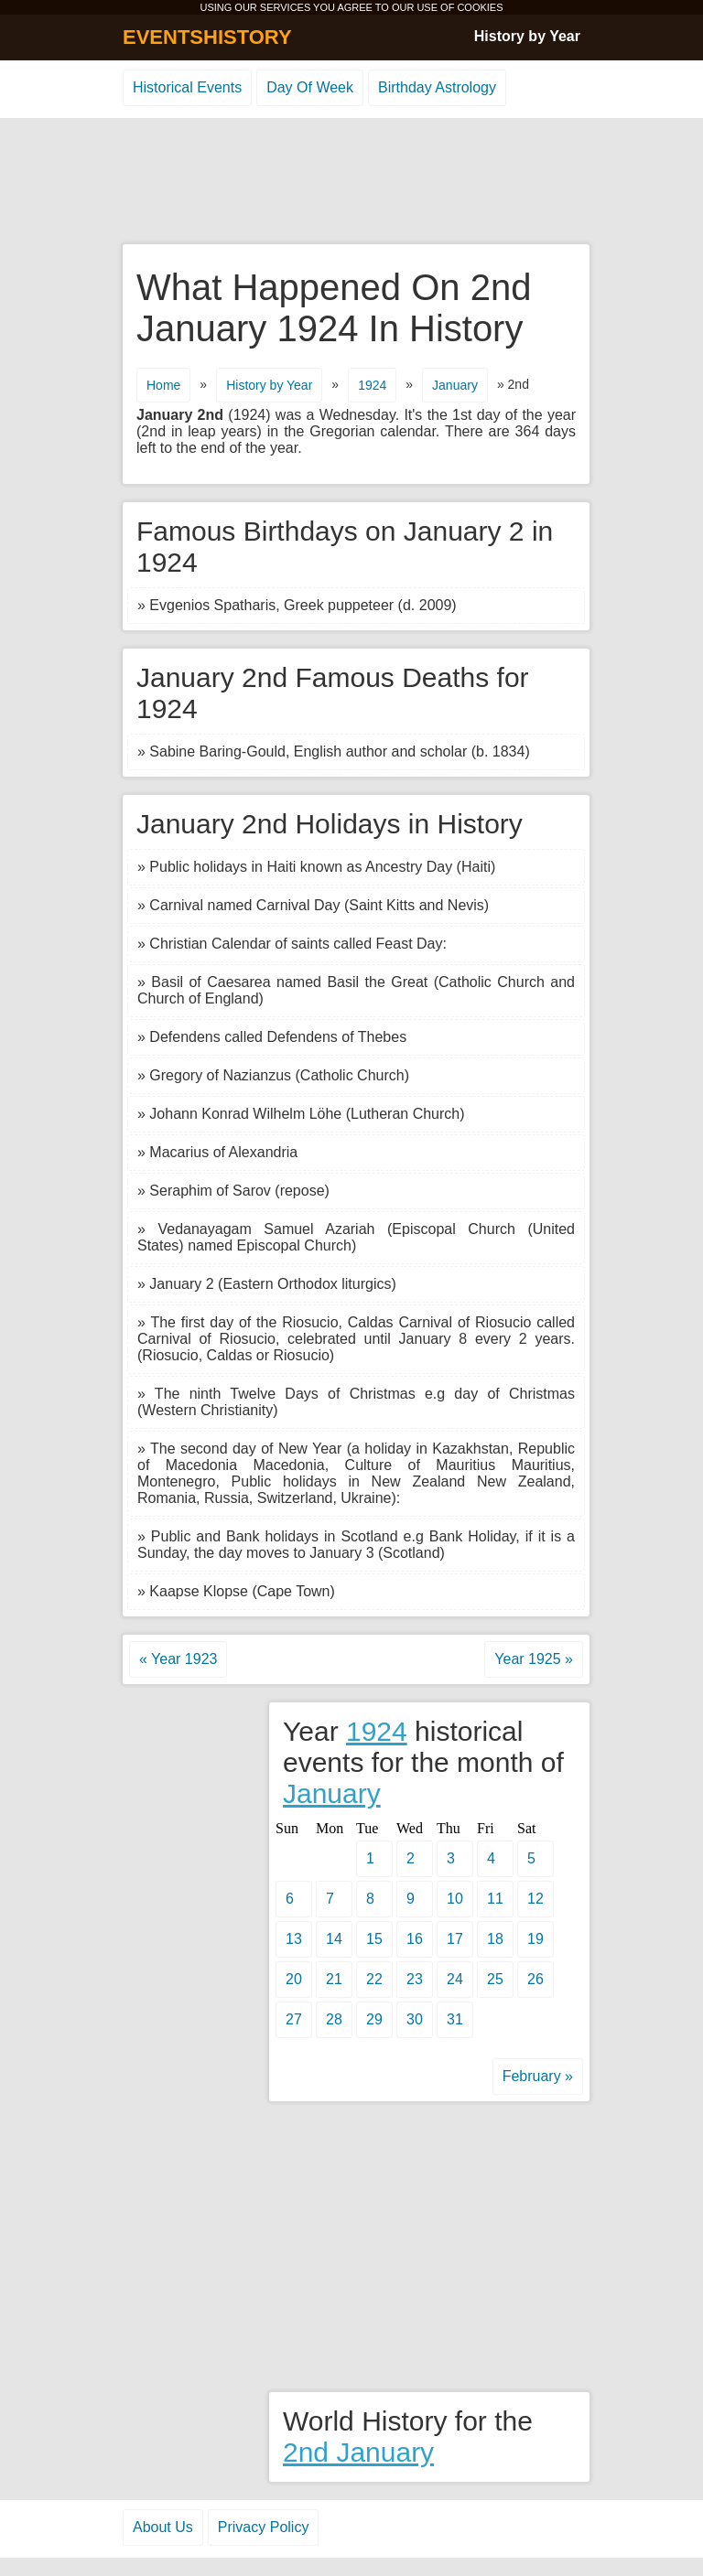 The image size is (703, 2576). Describe the element at coordinates (455, 2019) in the screenshot. I see `31` at that location.